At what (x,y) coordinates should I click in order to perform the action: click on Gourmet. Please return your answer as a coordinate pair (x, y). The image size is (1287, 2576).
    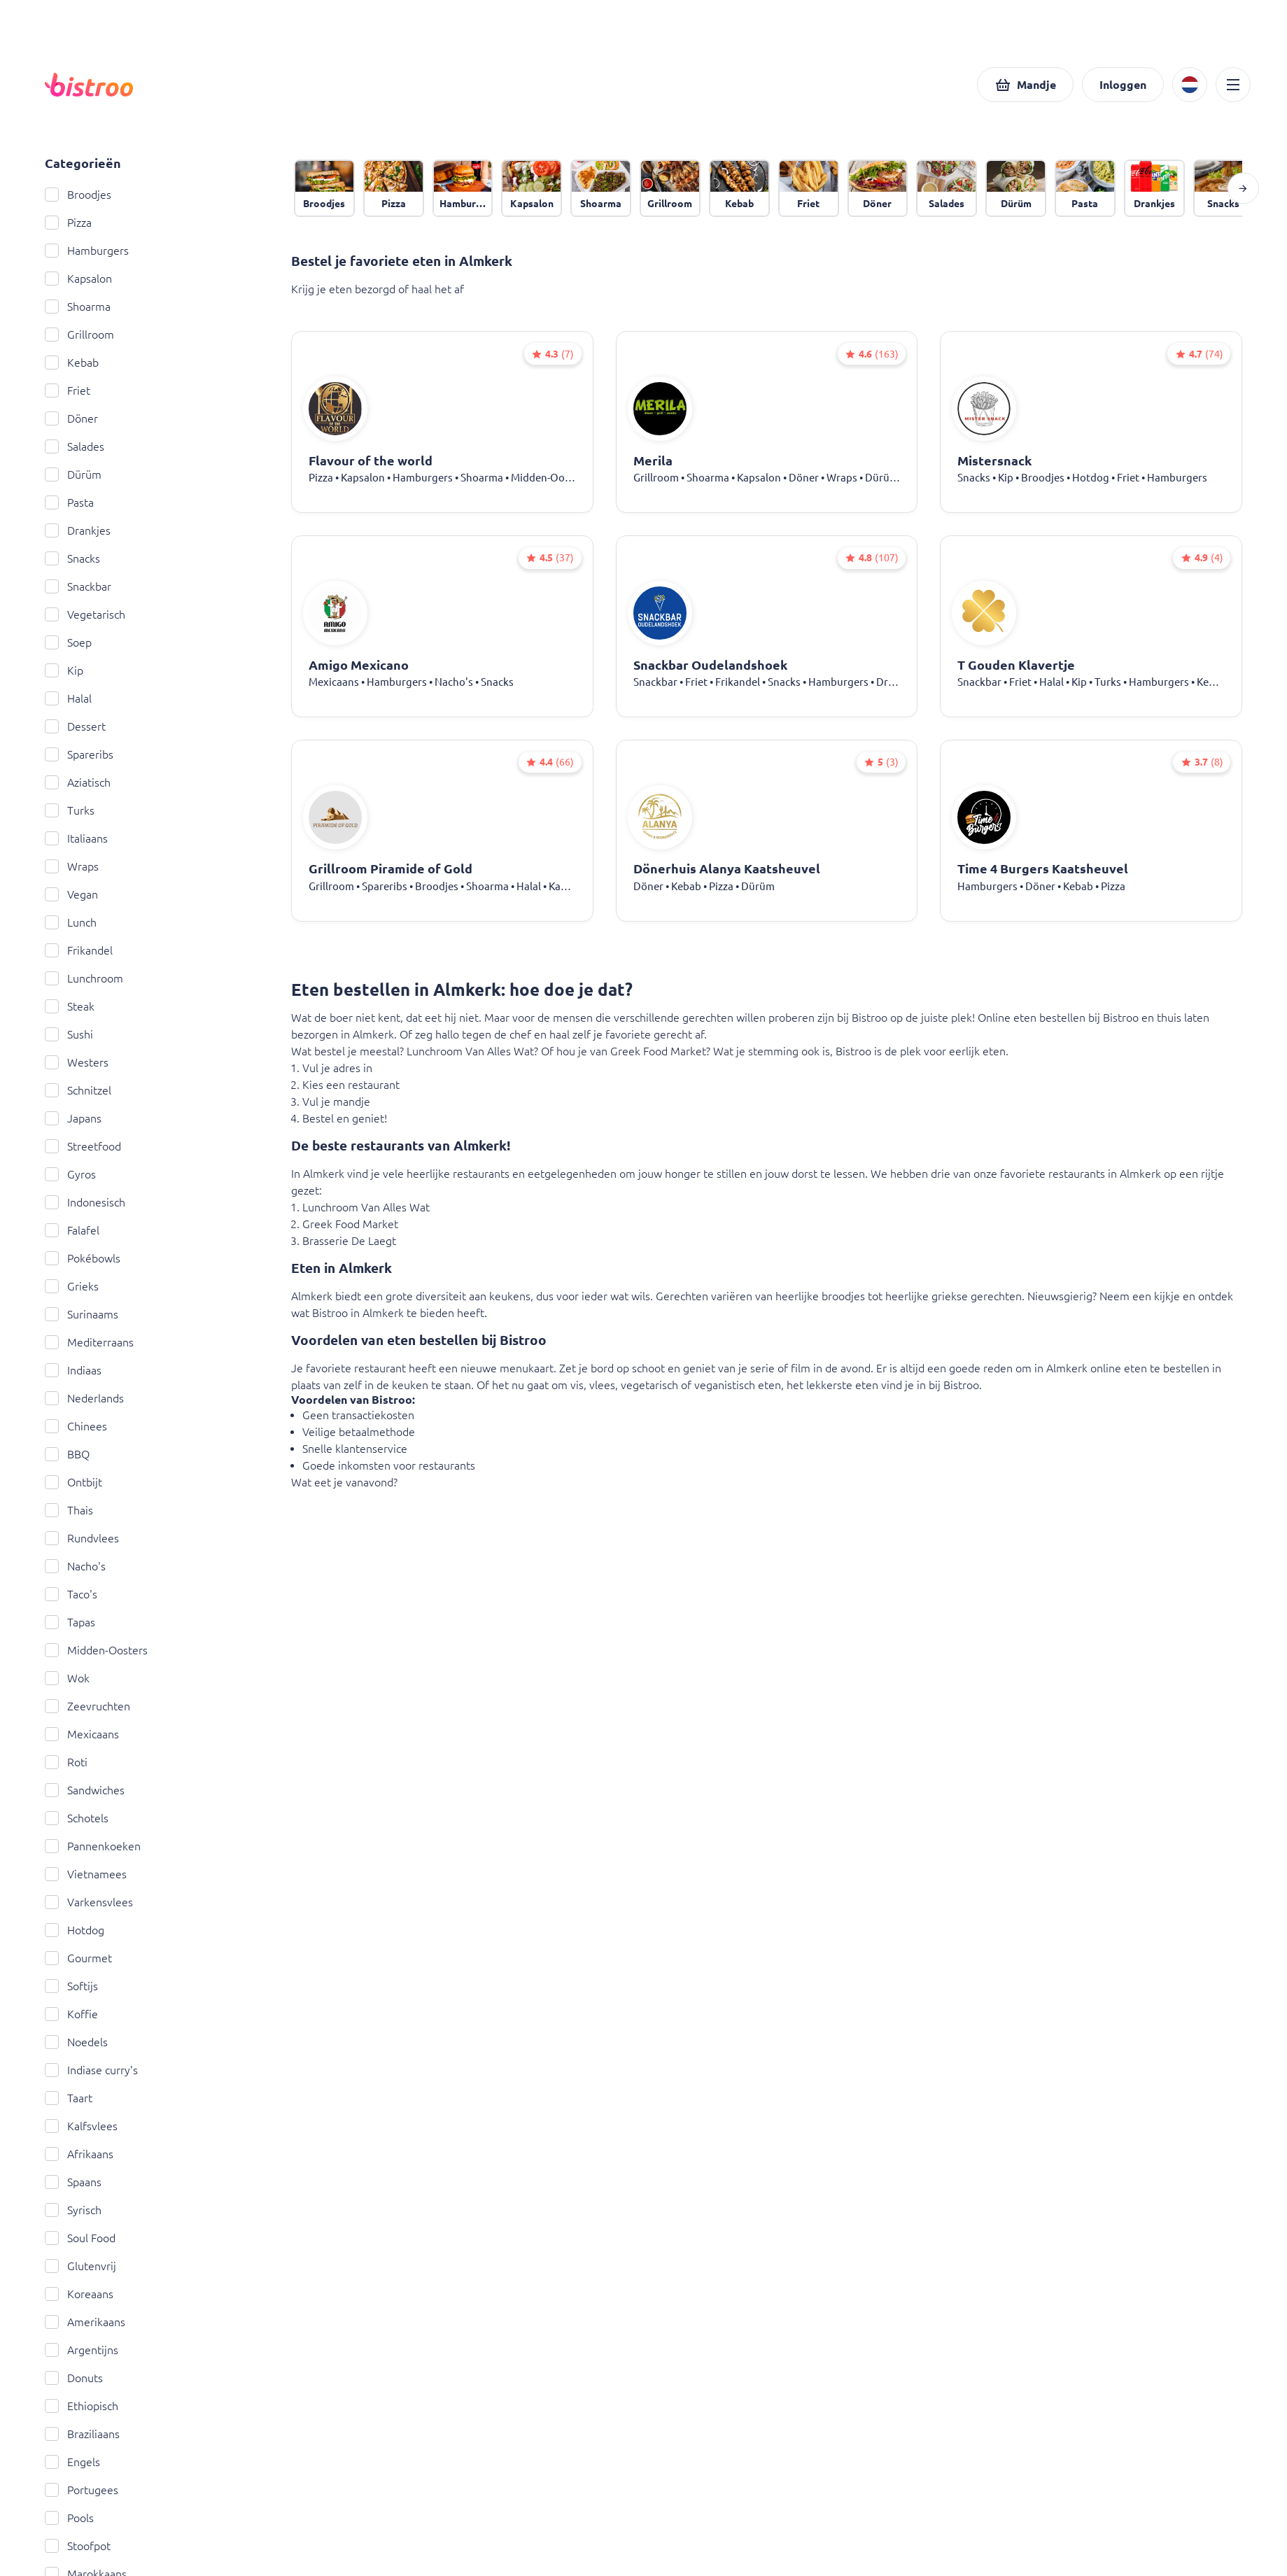
    Looking at the image, I should click on (78, 1958).